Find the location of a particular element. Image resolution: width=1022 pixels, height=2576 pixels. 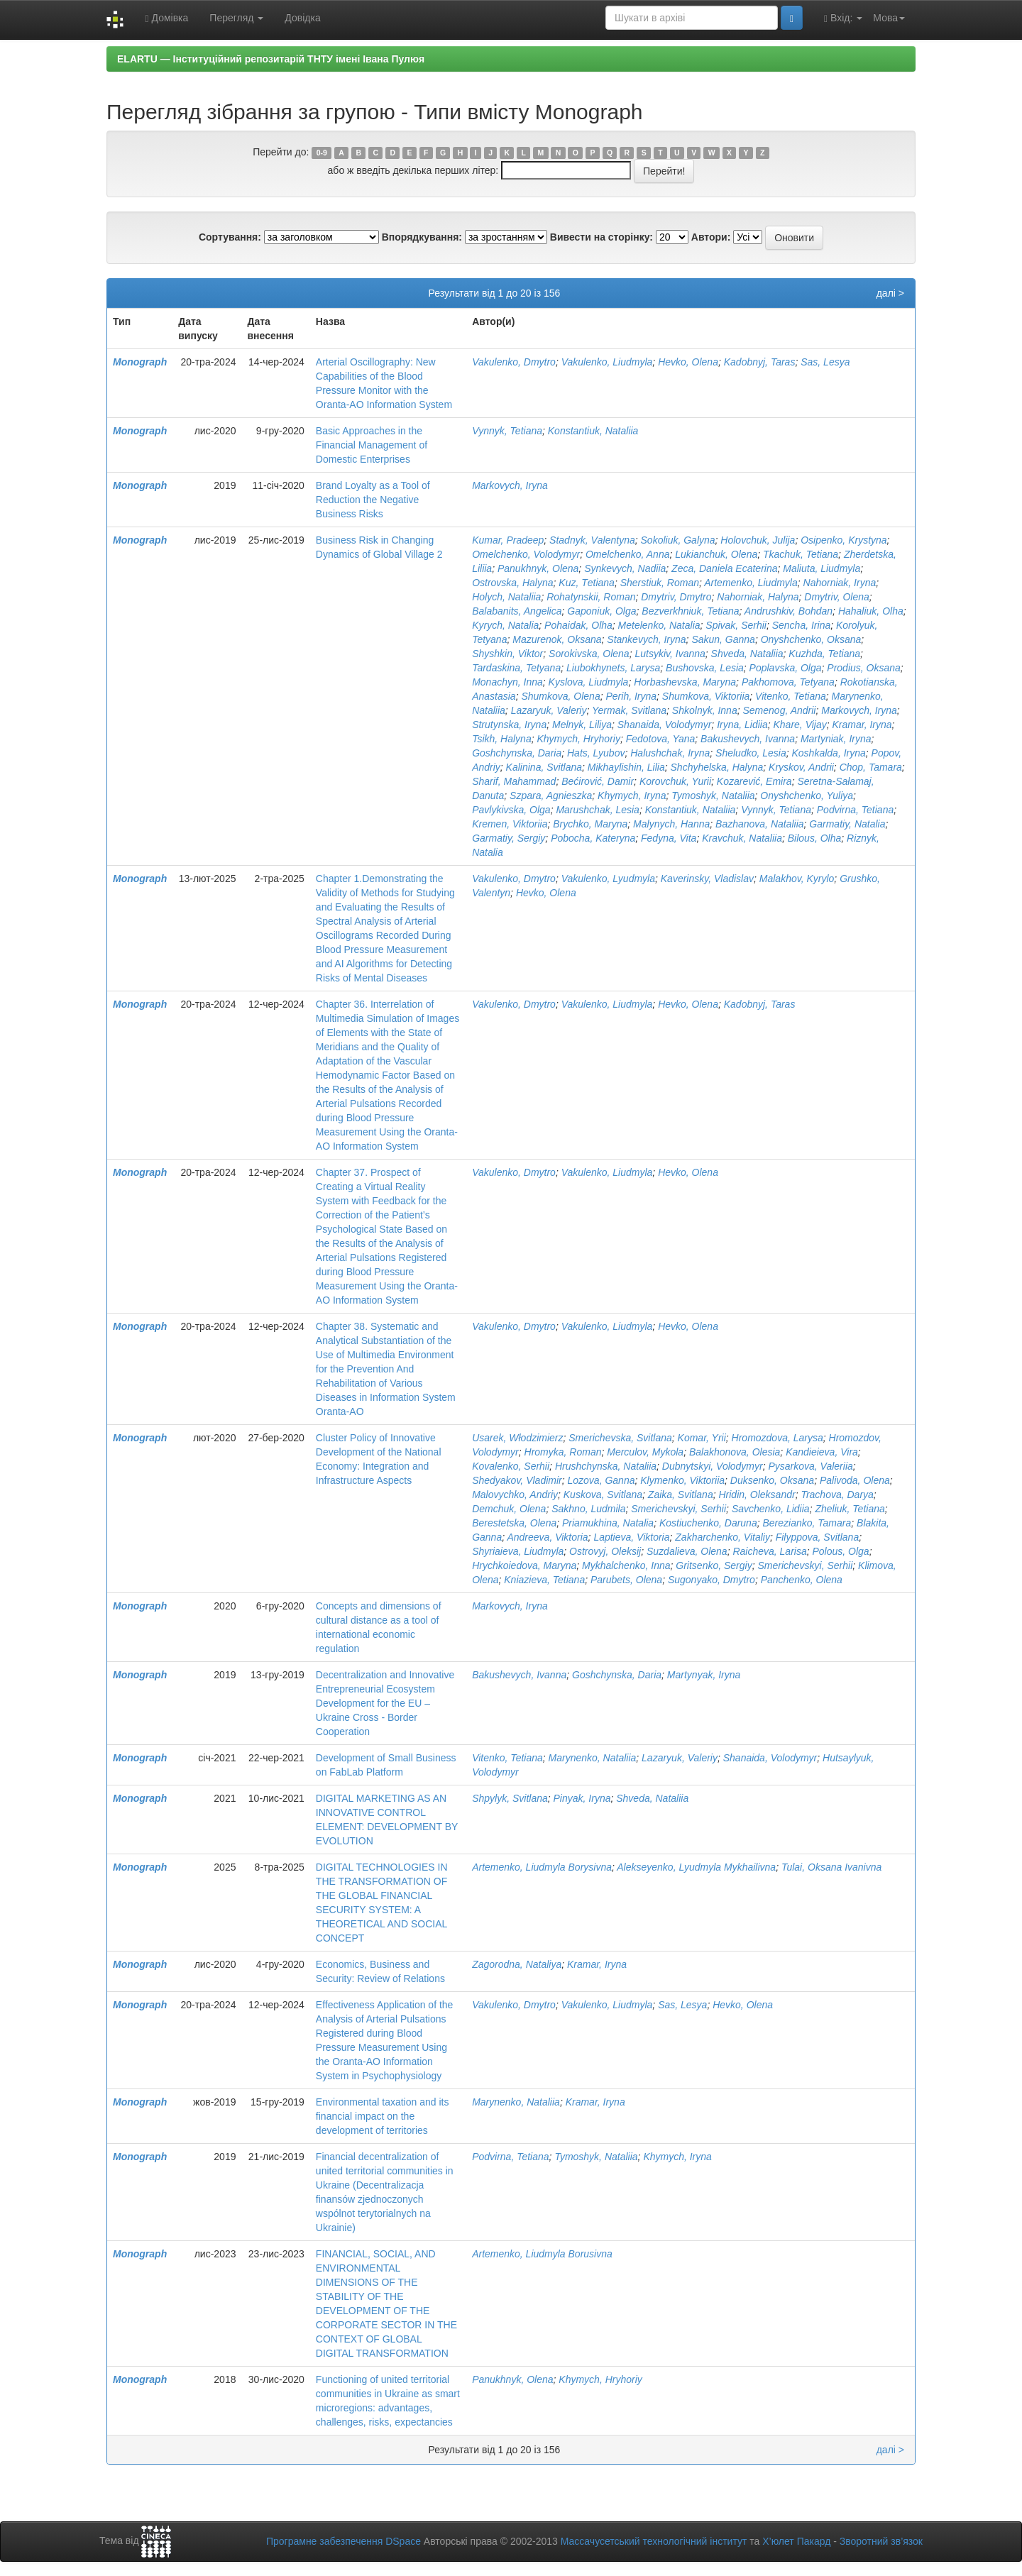

Merculov, Mykola is located at coordinates (645, 1452).